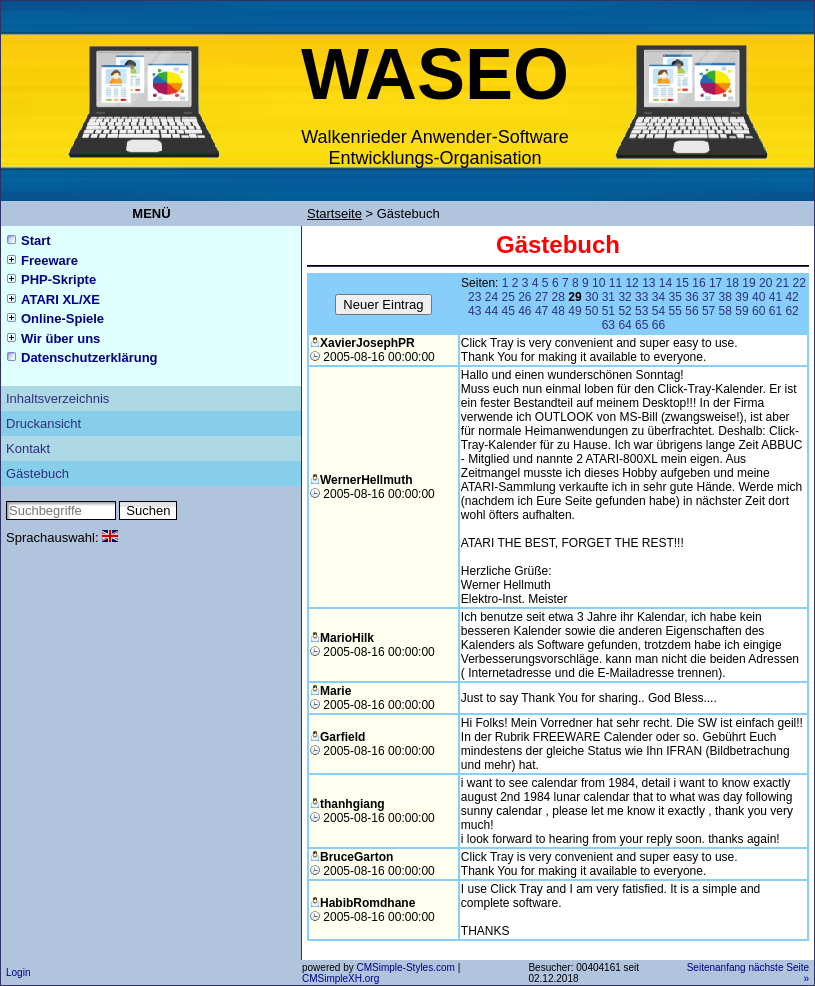 The height and width of the screenshot is (986, 815). I want to click on Freeware, so click(49, 260).